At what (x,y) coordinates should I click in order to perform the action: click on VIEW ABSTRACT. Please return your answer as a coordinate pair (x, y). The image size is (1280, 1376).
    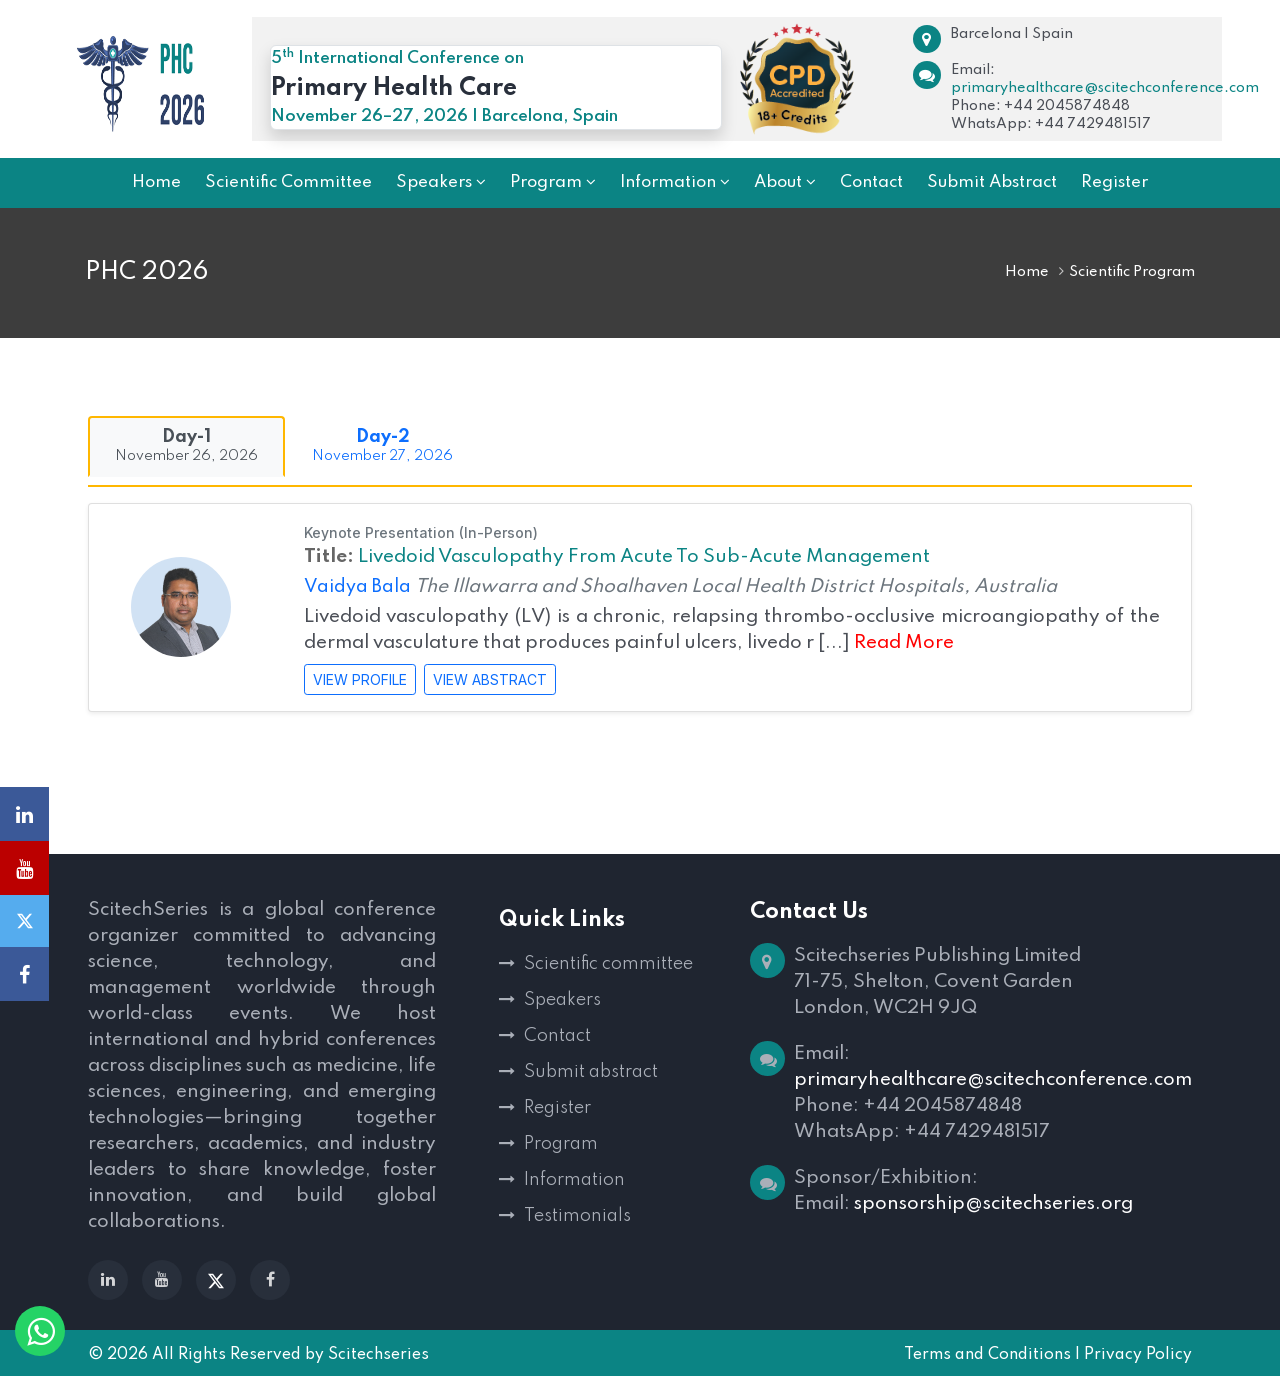
    Looking at the image, I should click on (490, 679).